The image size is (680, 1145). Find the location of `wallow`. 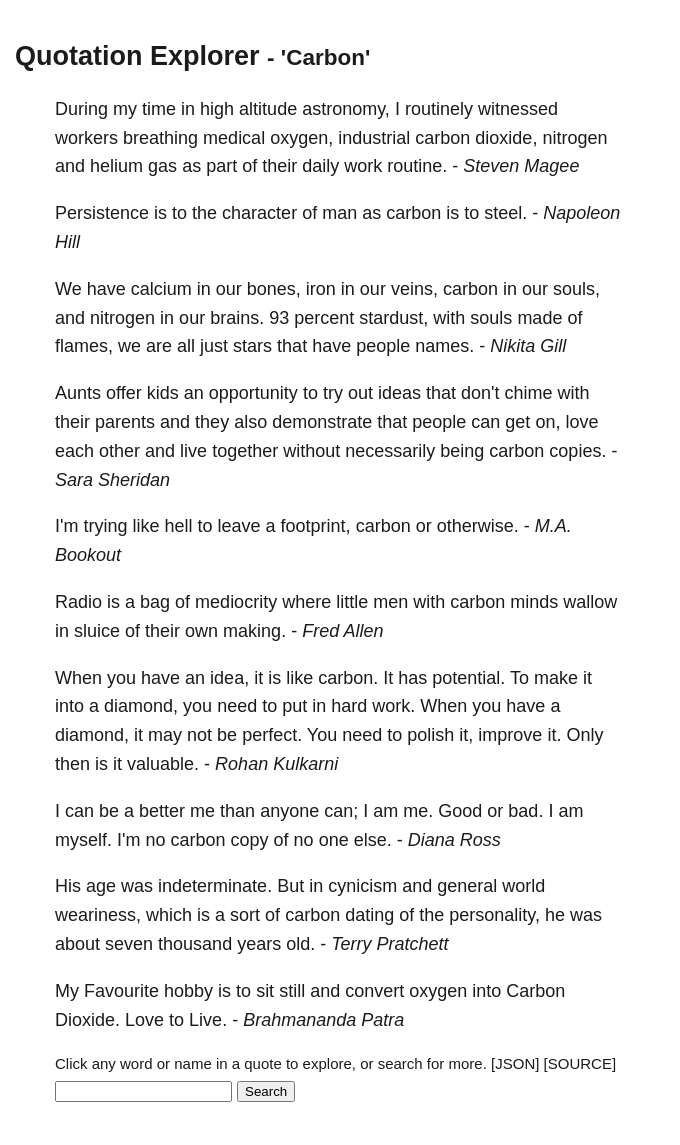

wallow is located at coordinates (590, 602).